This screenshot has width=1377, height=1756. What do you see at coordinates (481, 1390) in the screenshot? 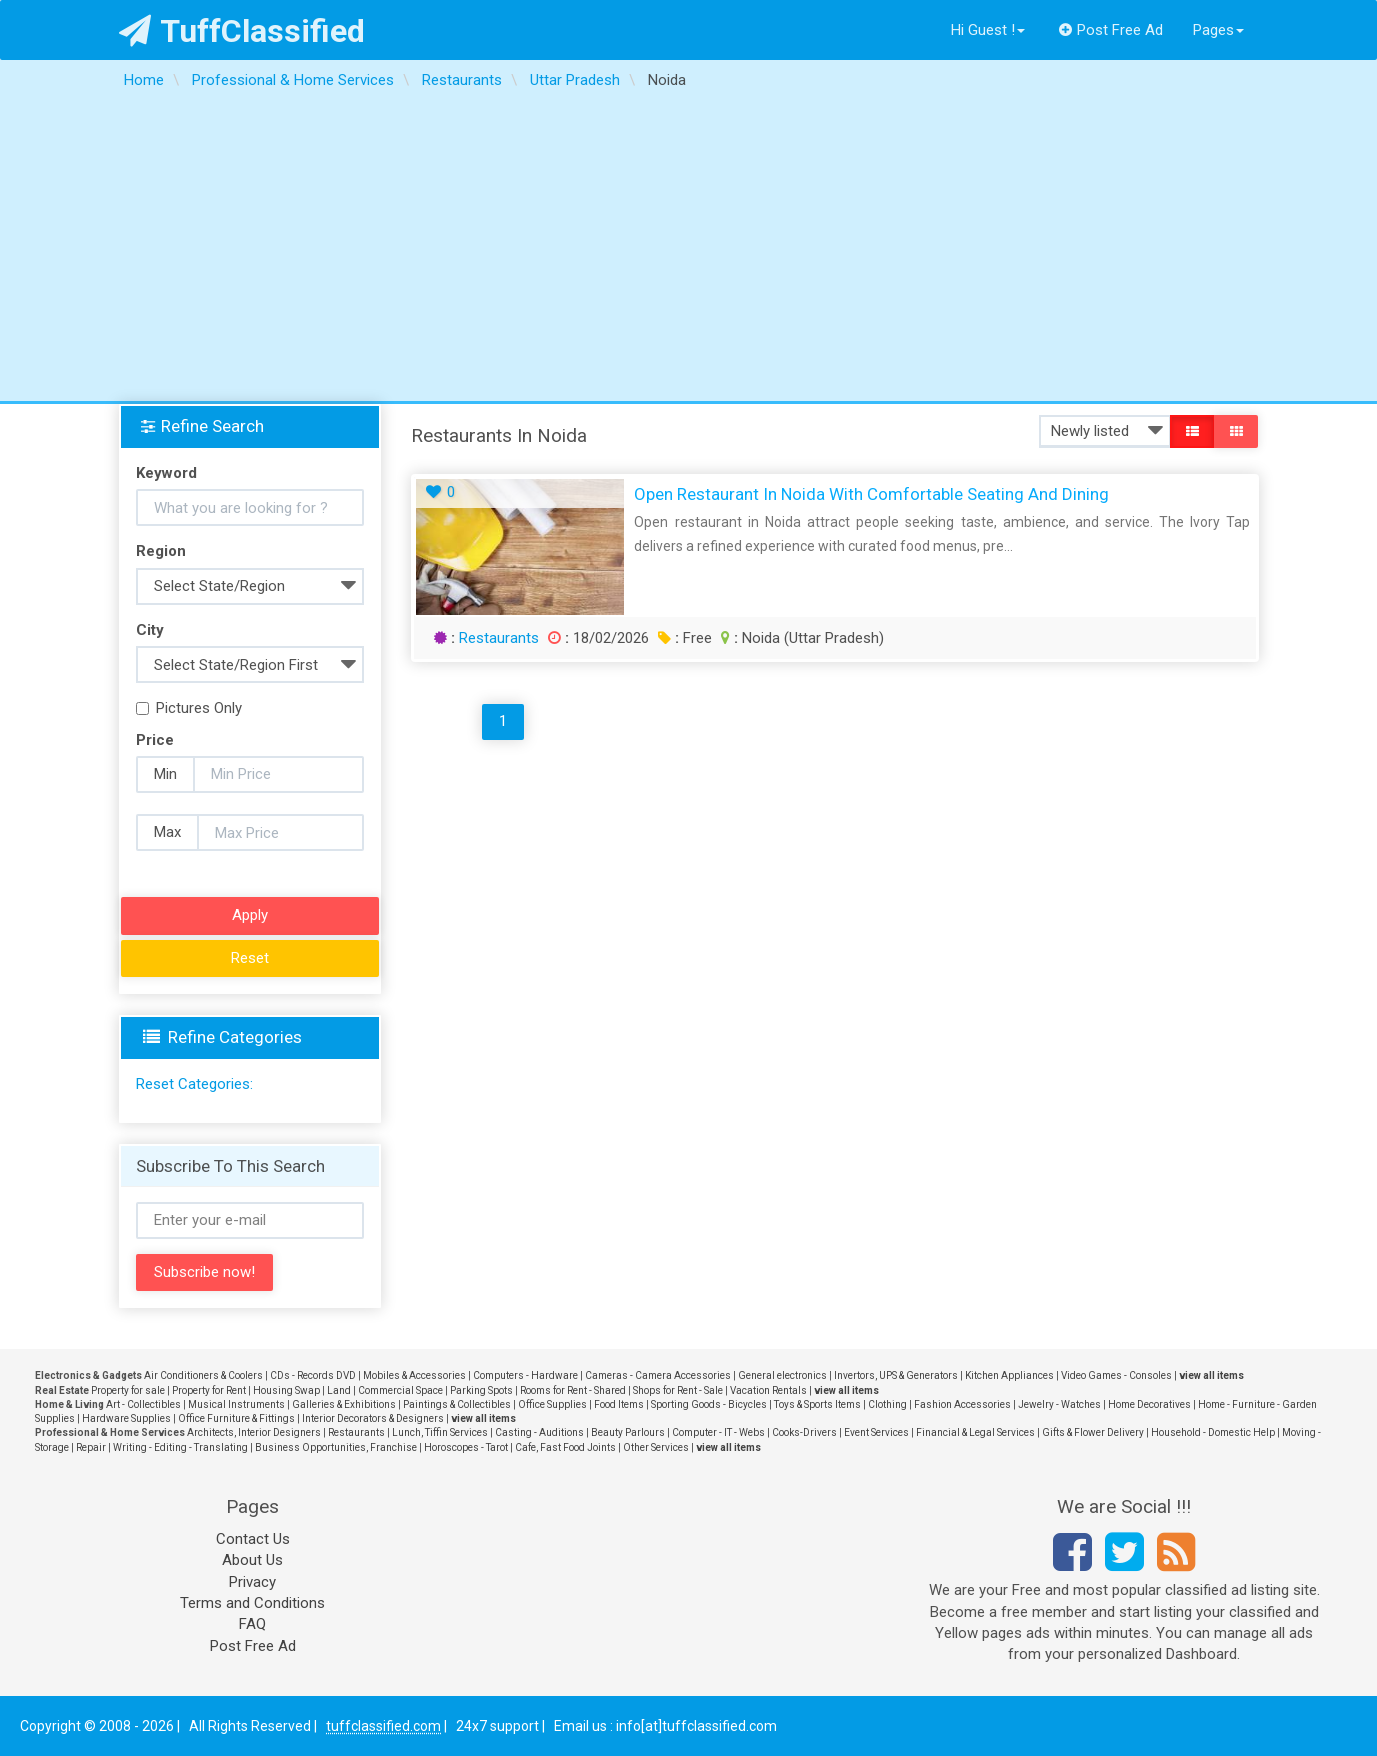
I see `Parking Spots` at bounding box center [481, 1390].